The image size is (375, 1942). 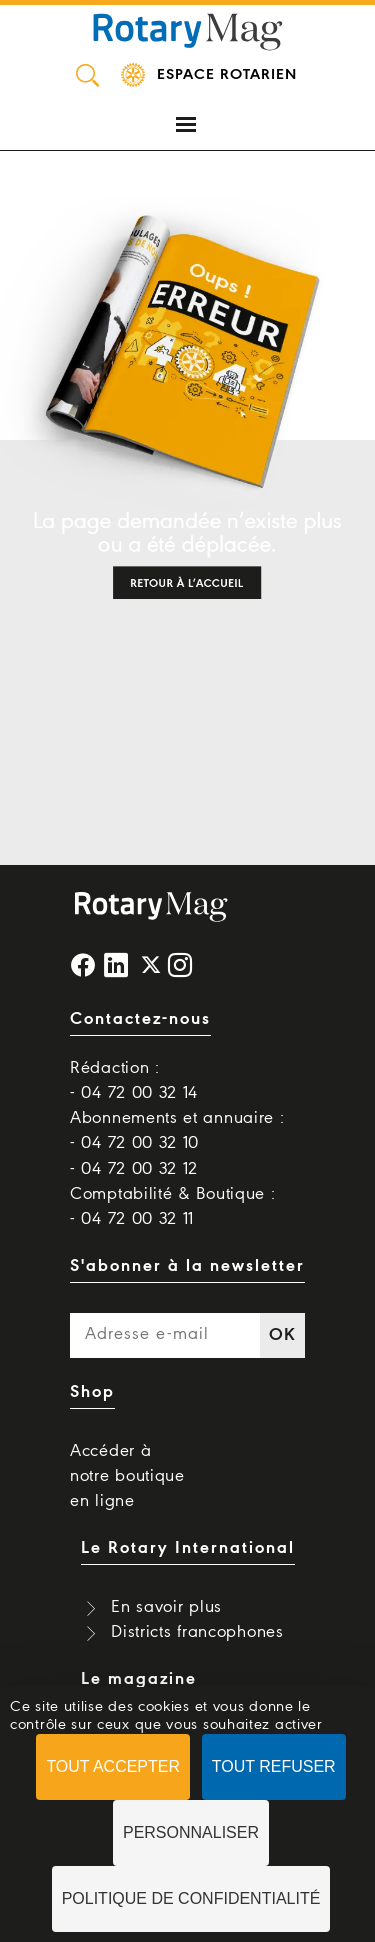 What do you see at coordinates (134, 1169) in the screenshot?
I see `- 04 72 00 32 12` at bounding box center [134, 1169].